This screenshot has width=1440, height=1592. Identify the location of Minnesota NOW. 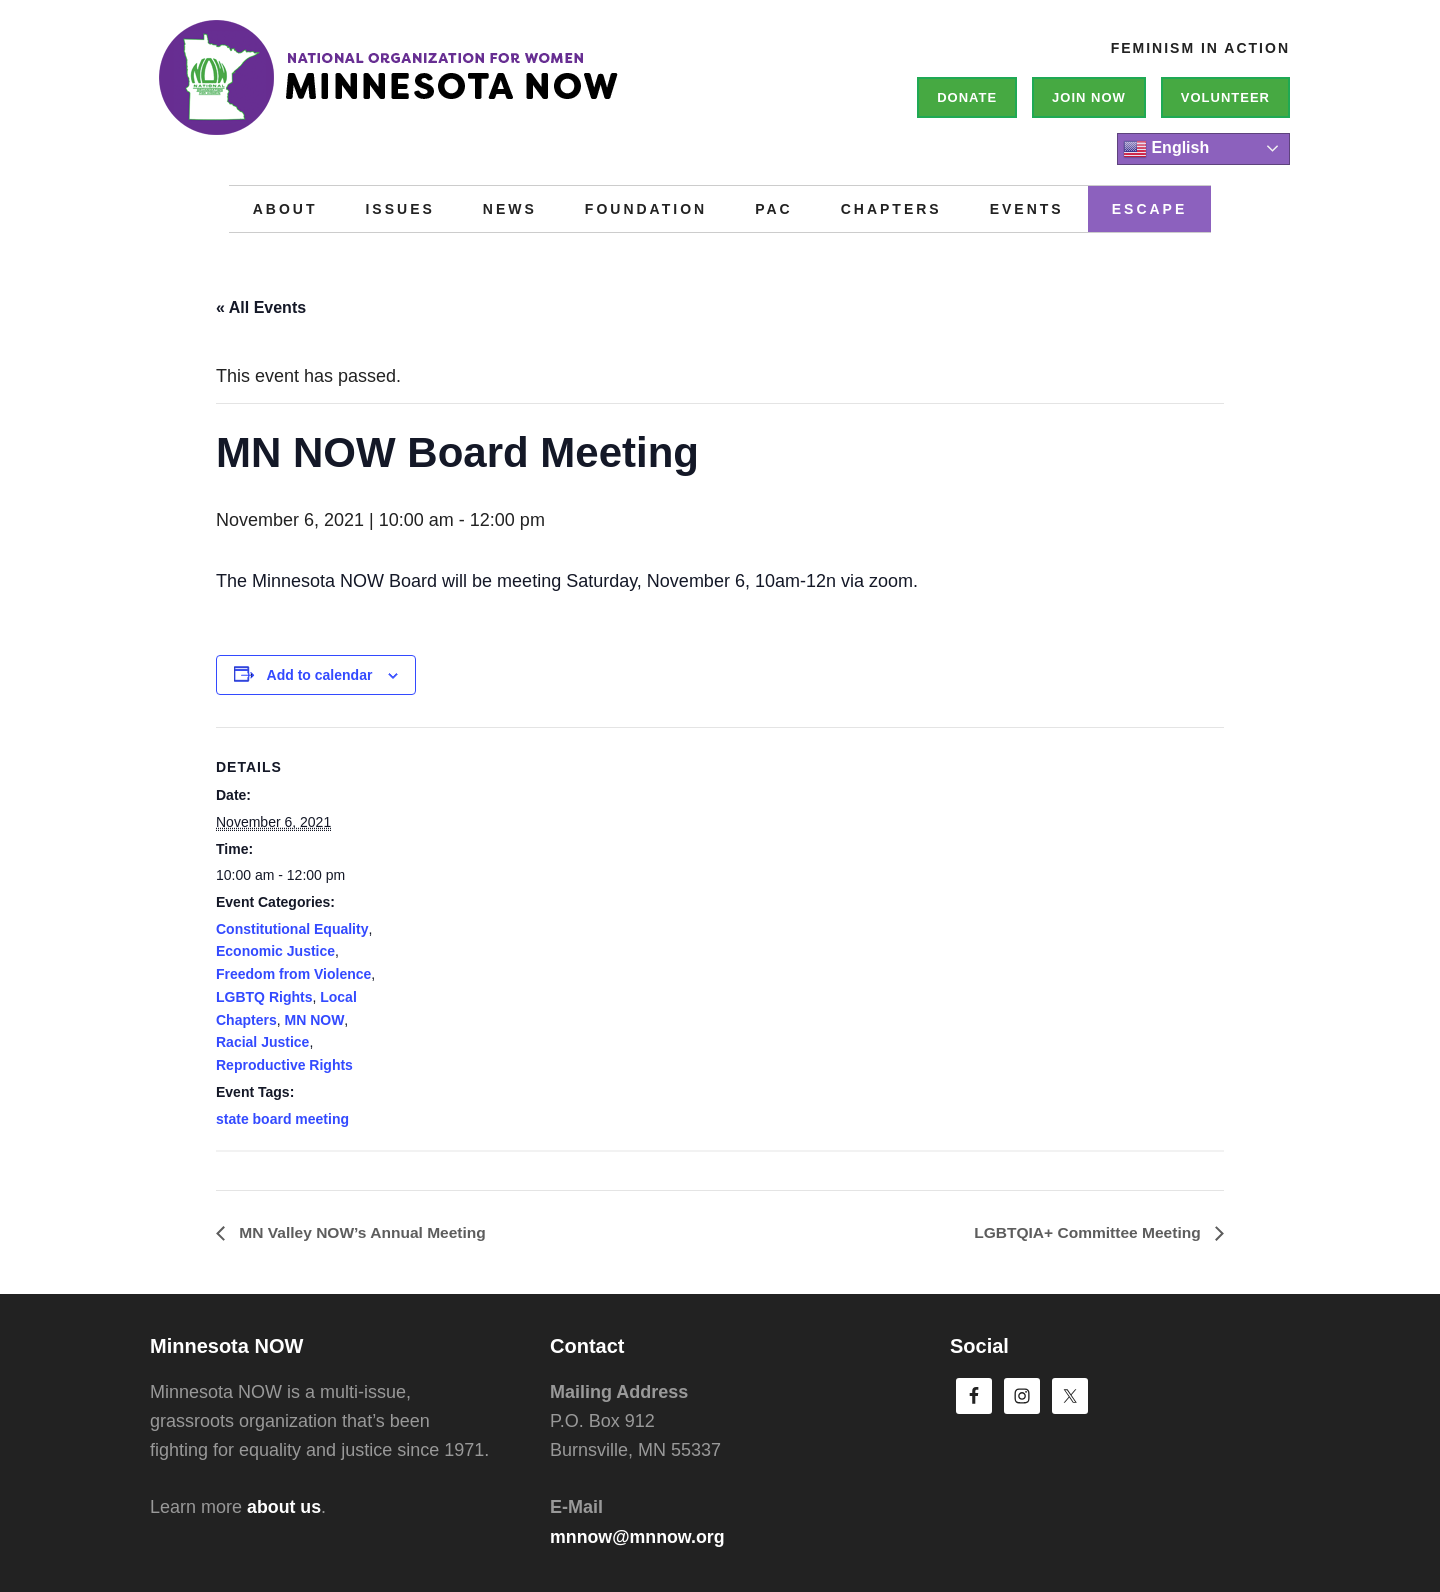
(450, 90).